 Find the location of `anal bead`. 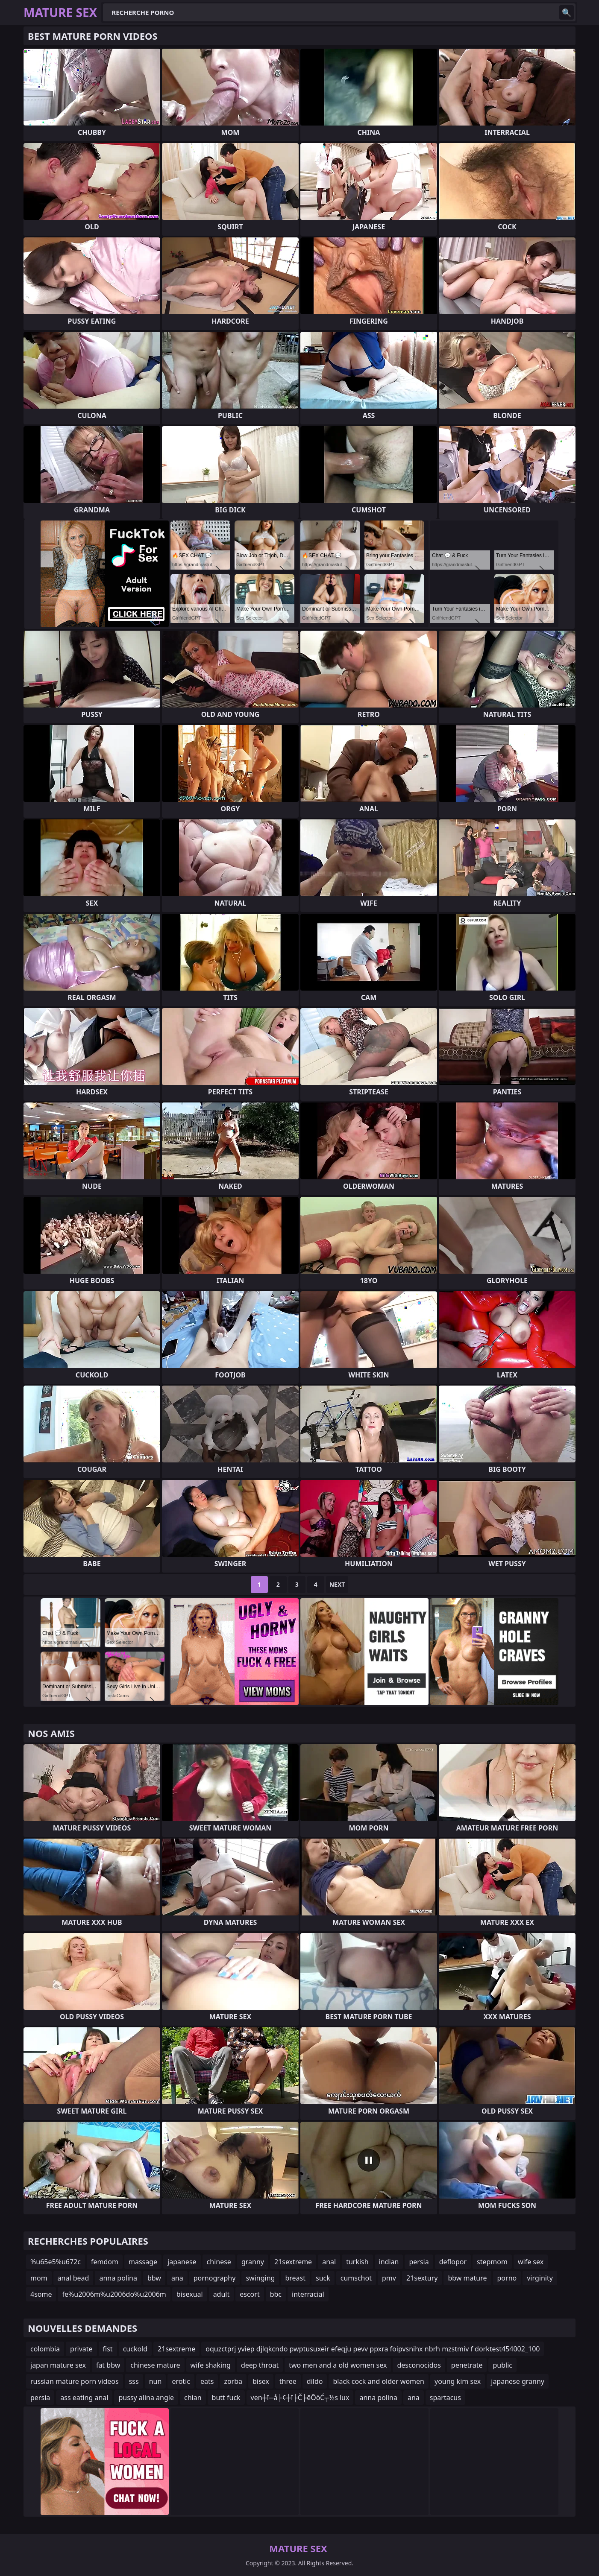

anal bead is located at coordinates (73, 2278).